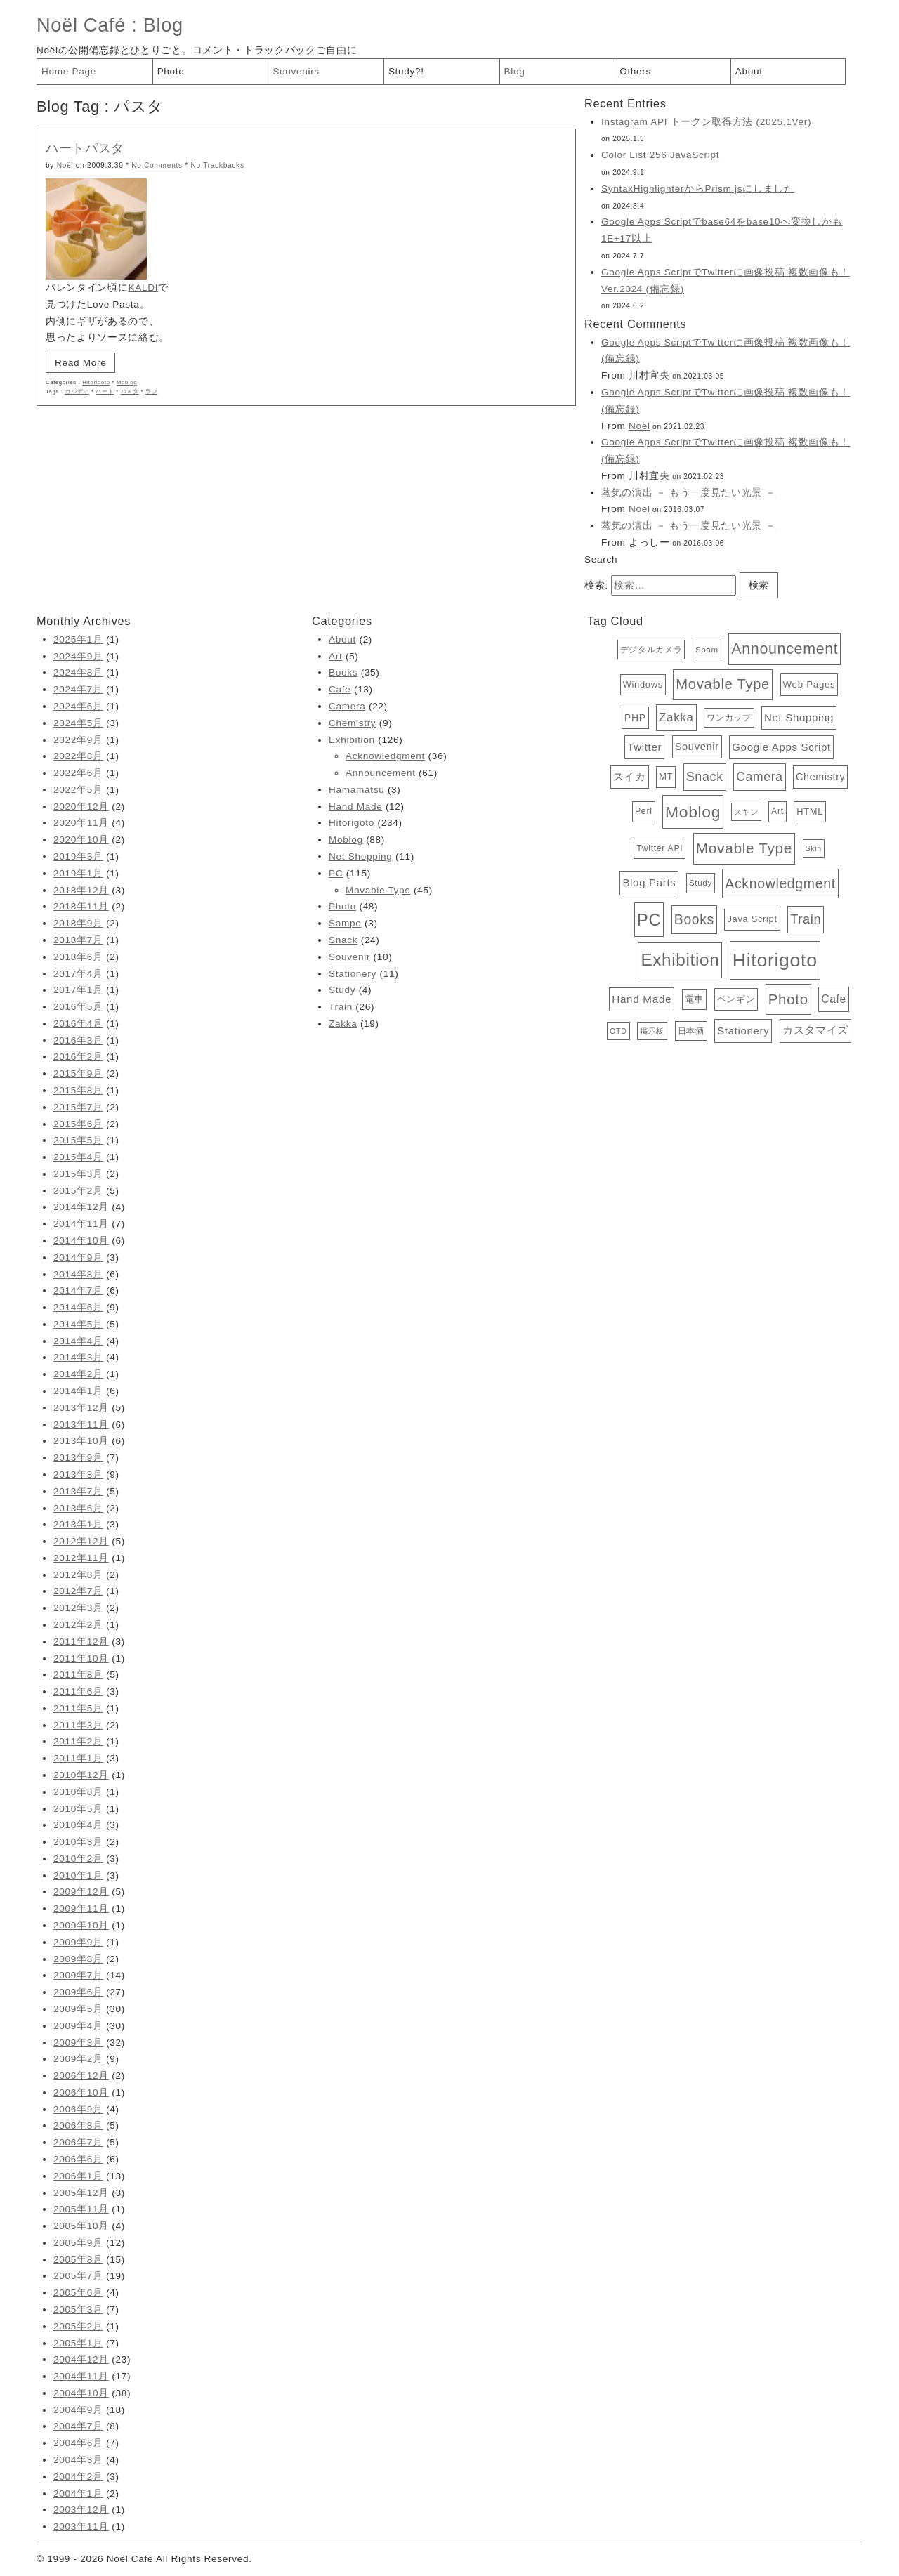  Describe the element at coordinates (780, 883) in the screenshot. I see `Acknowledgment [Acknowledgment (36個の項目)]` at that location.